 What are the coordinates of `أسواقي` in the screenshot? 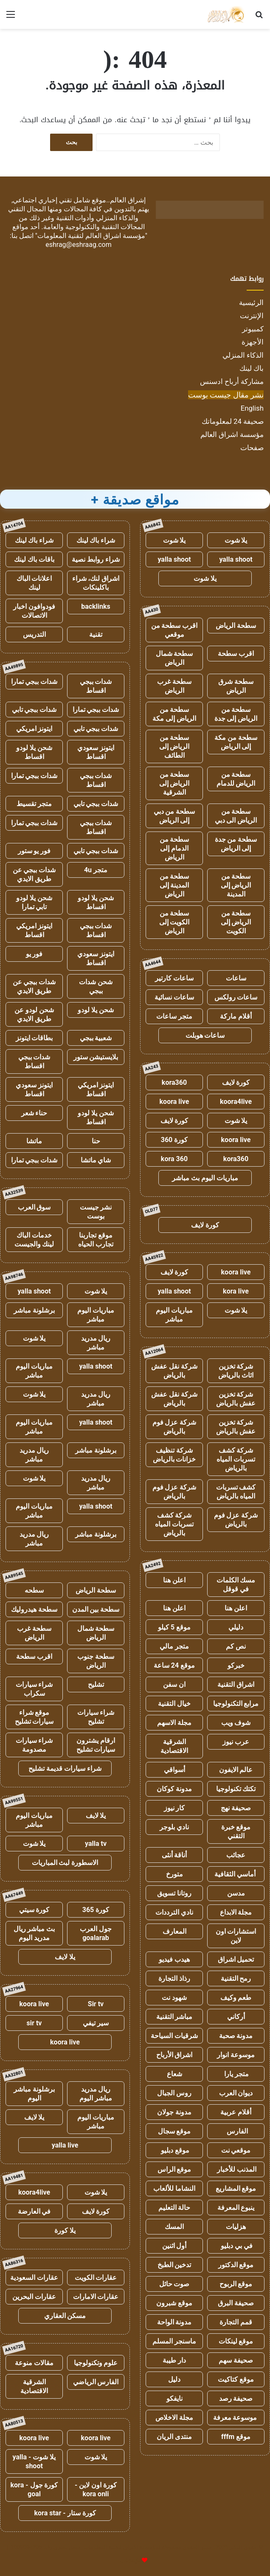 It's located at (174, 1770).